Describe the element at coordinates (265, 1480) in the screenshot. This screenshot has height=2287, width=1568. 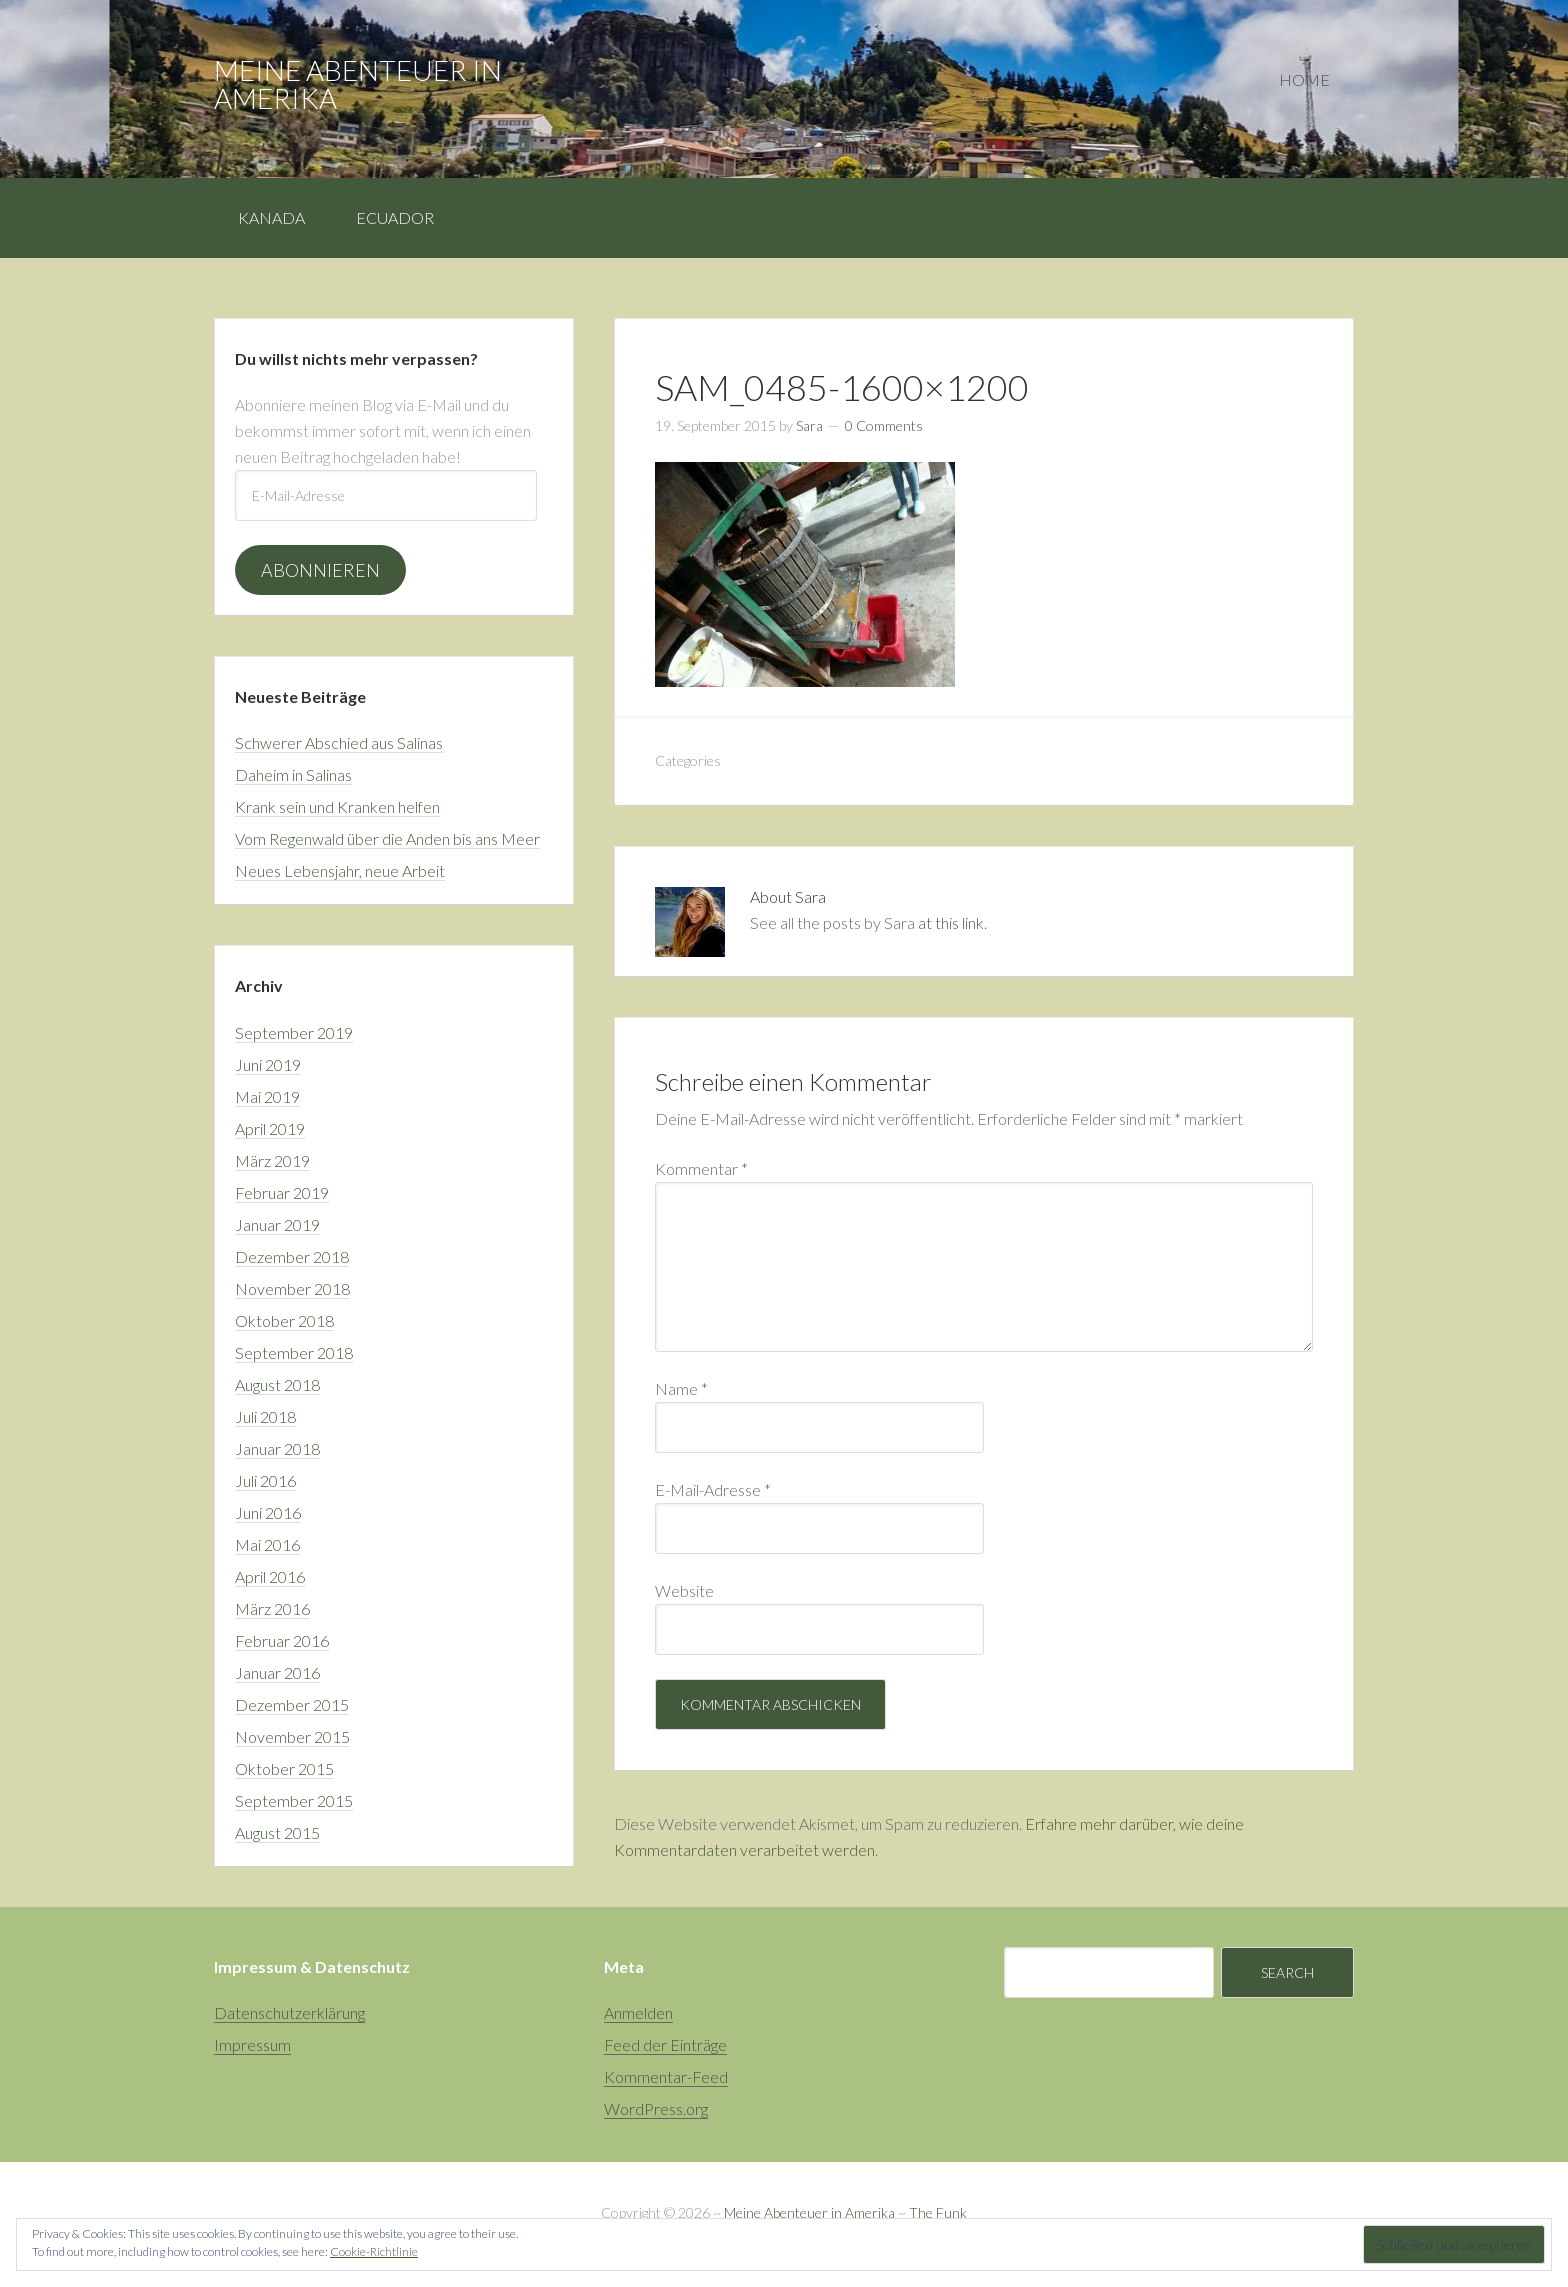
I see `Juli 2016` at that location.